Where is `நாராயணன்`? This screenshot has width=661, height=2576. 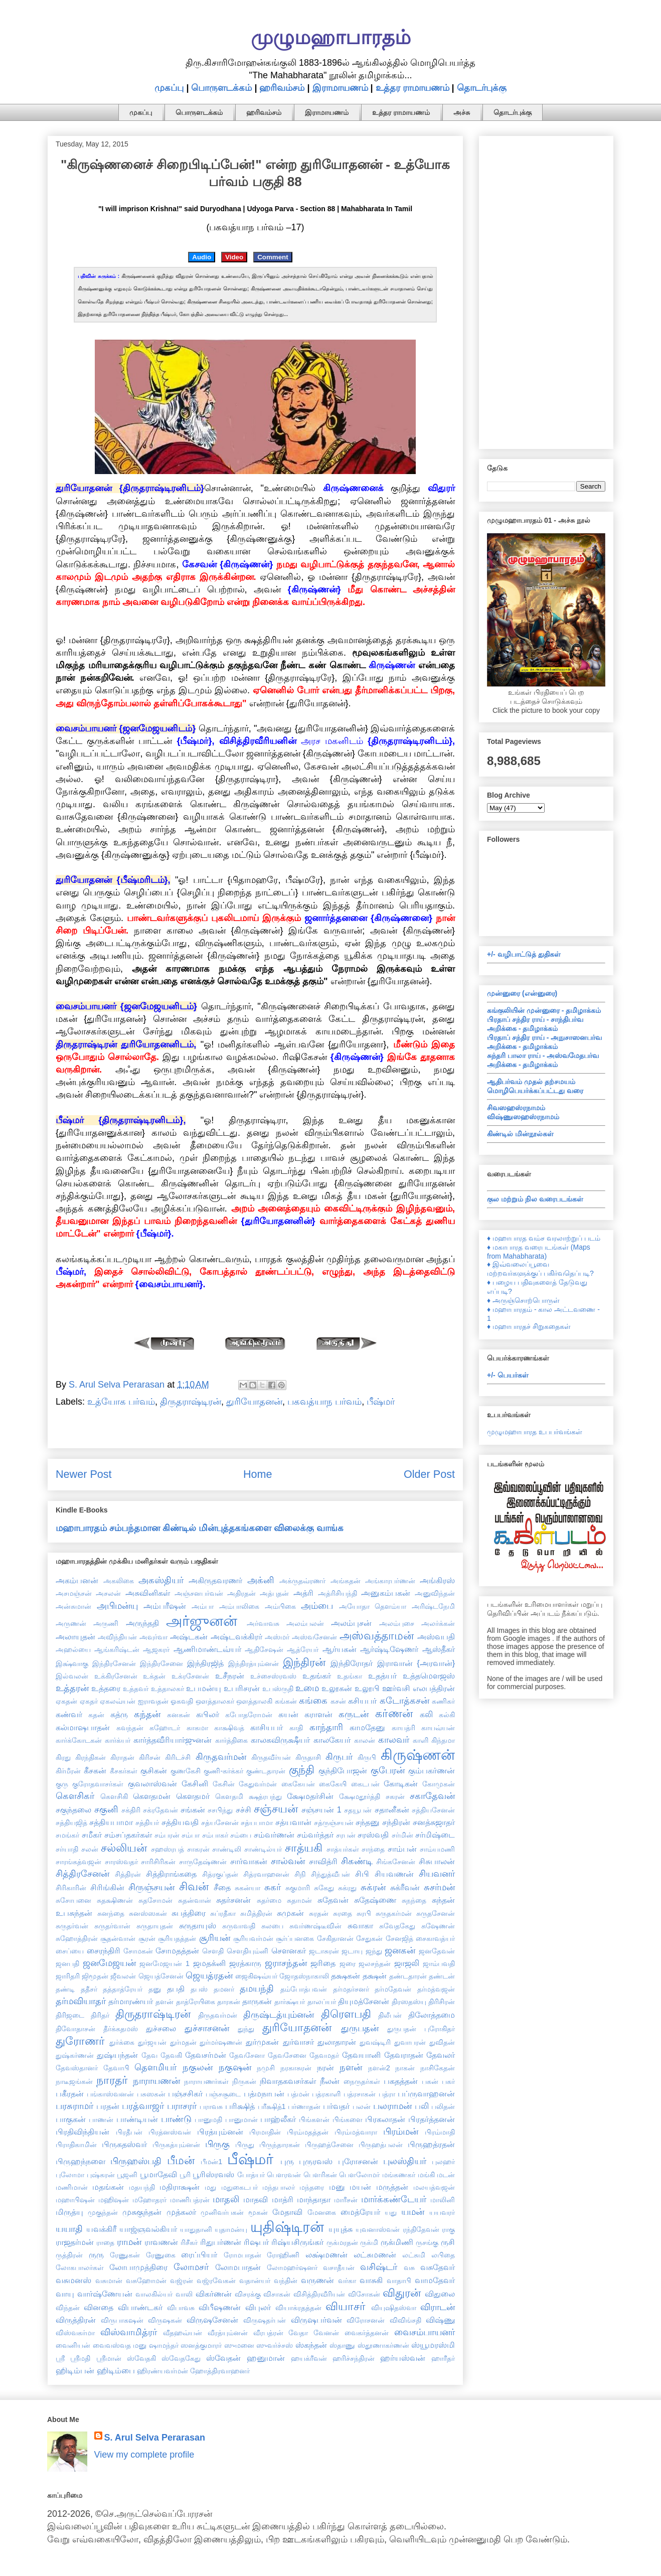
நாராயணன் is located at coordinates (156, 2081).